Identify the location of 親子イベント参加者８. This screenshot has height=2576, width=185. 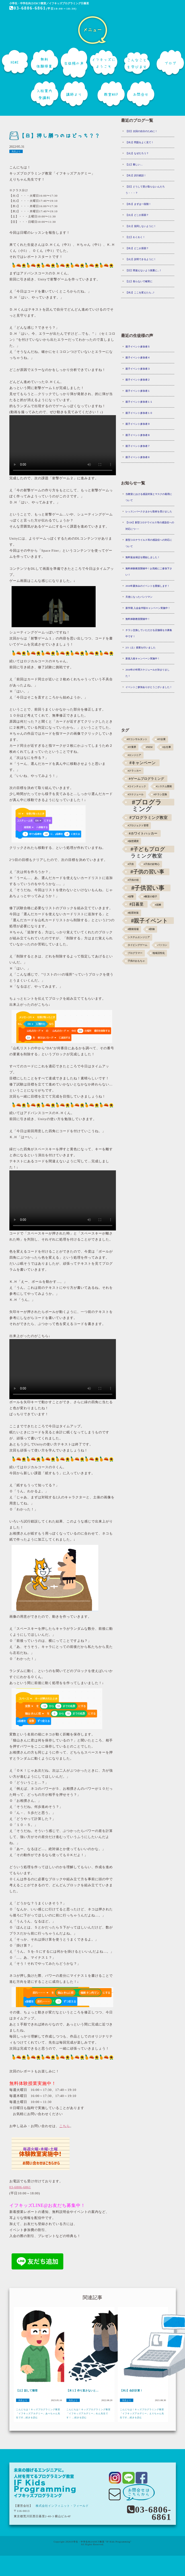
(137, 435).